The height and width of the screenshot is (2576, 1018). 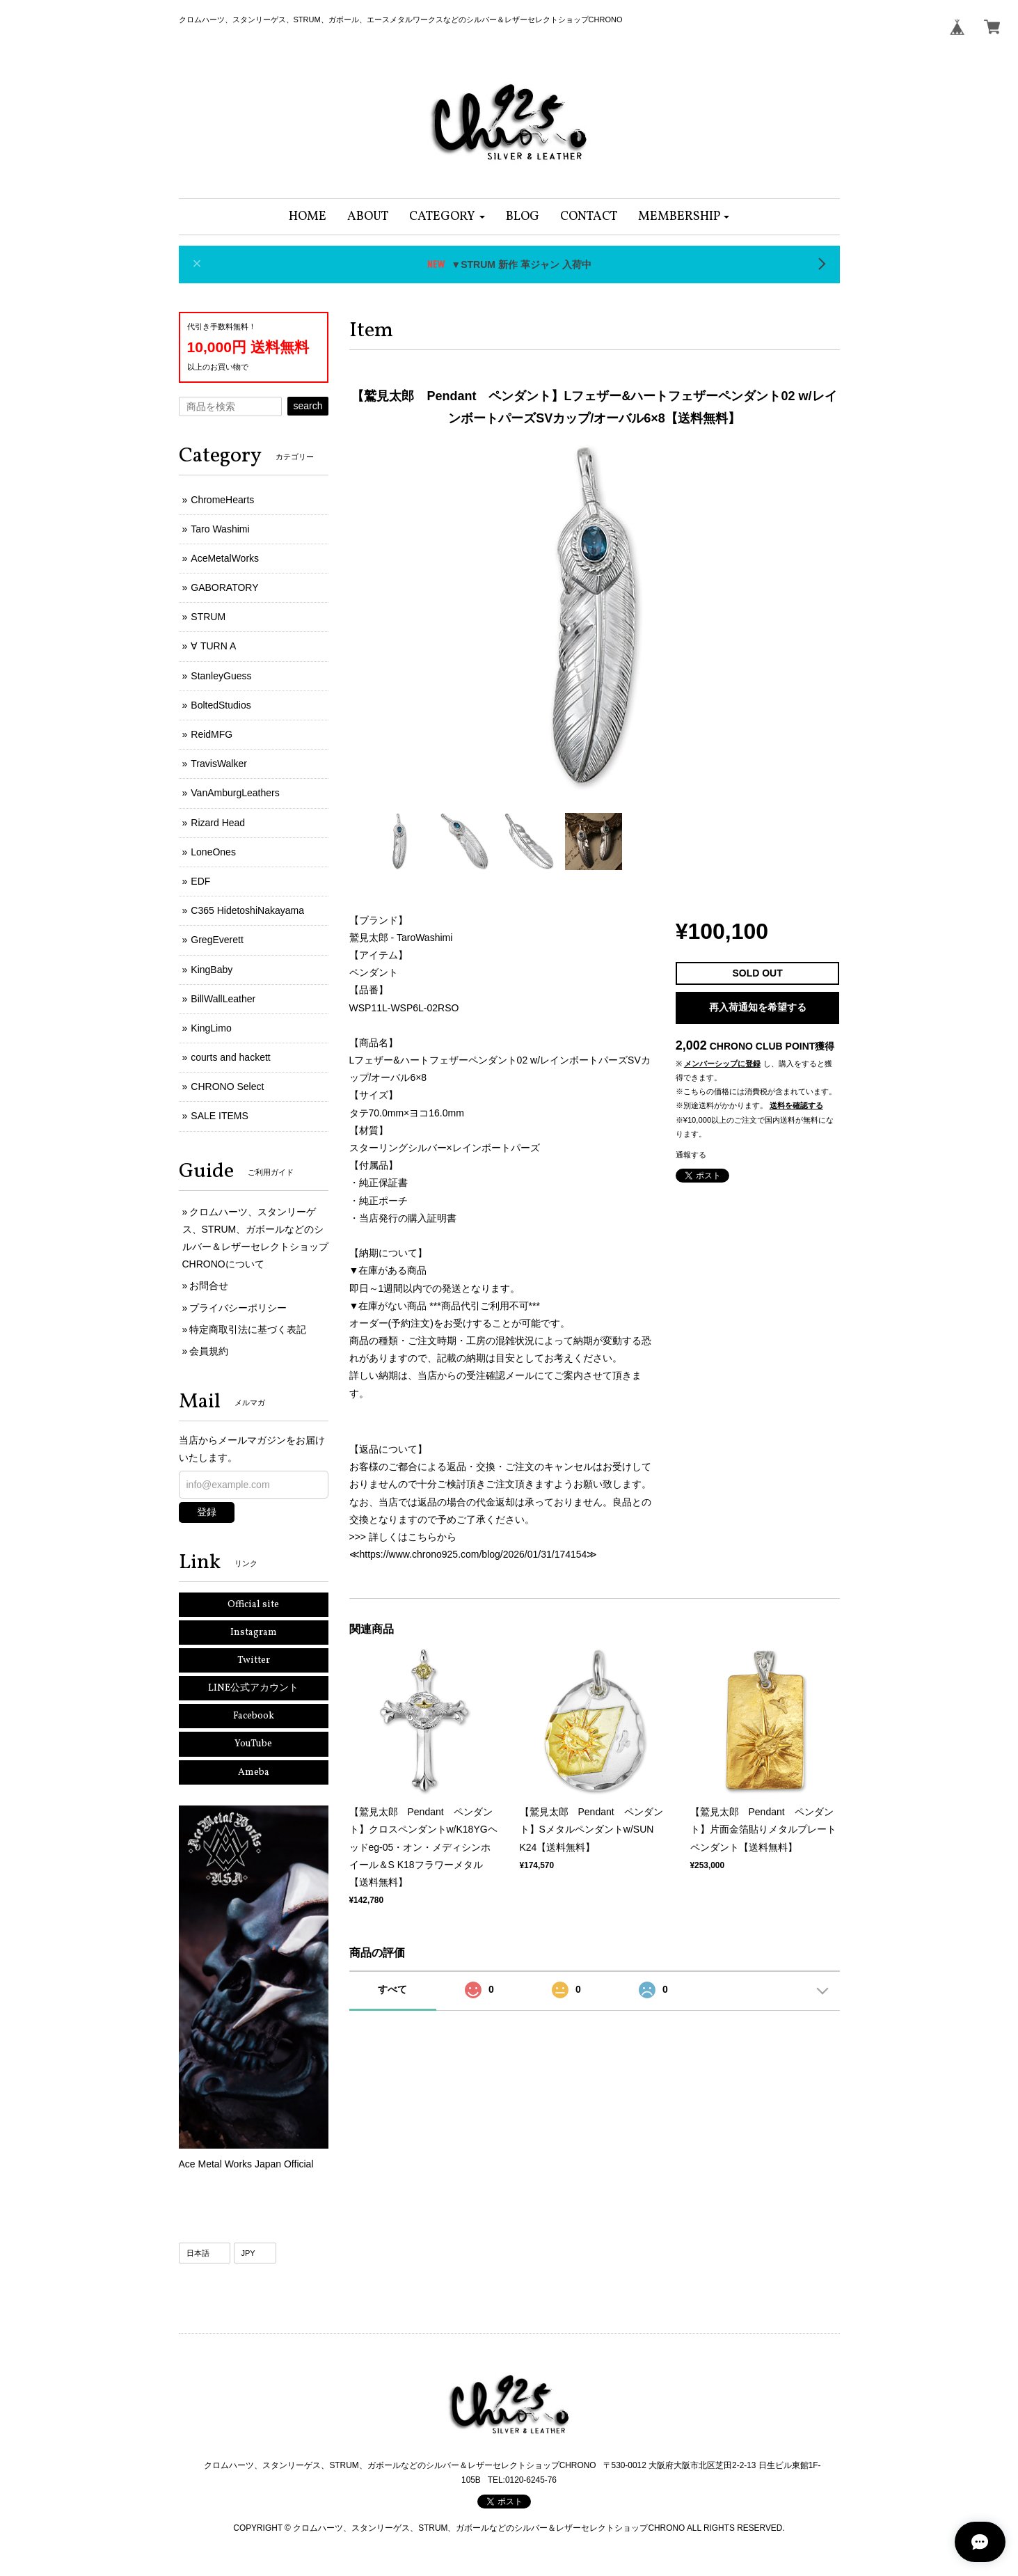 I want to click on 特定商取引法に基づく表記, so click(x=247, y=1329).